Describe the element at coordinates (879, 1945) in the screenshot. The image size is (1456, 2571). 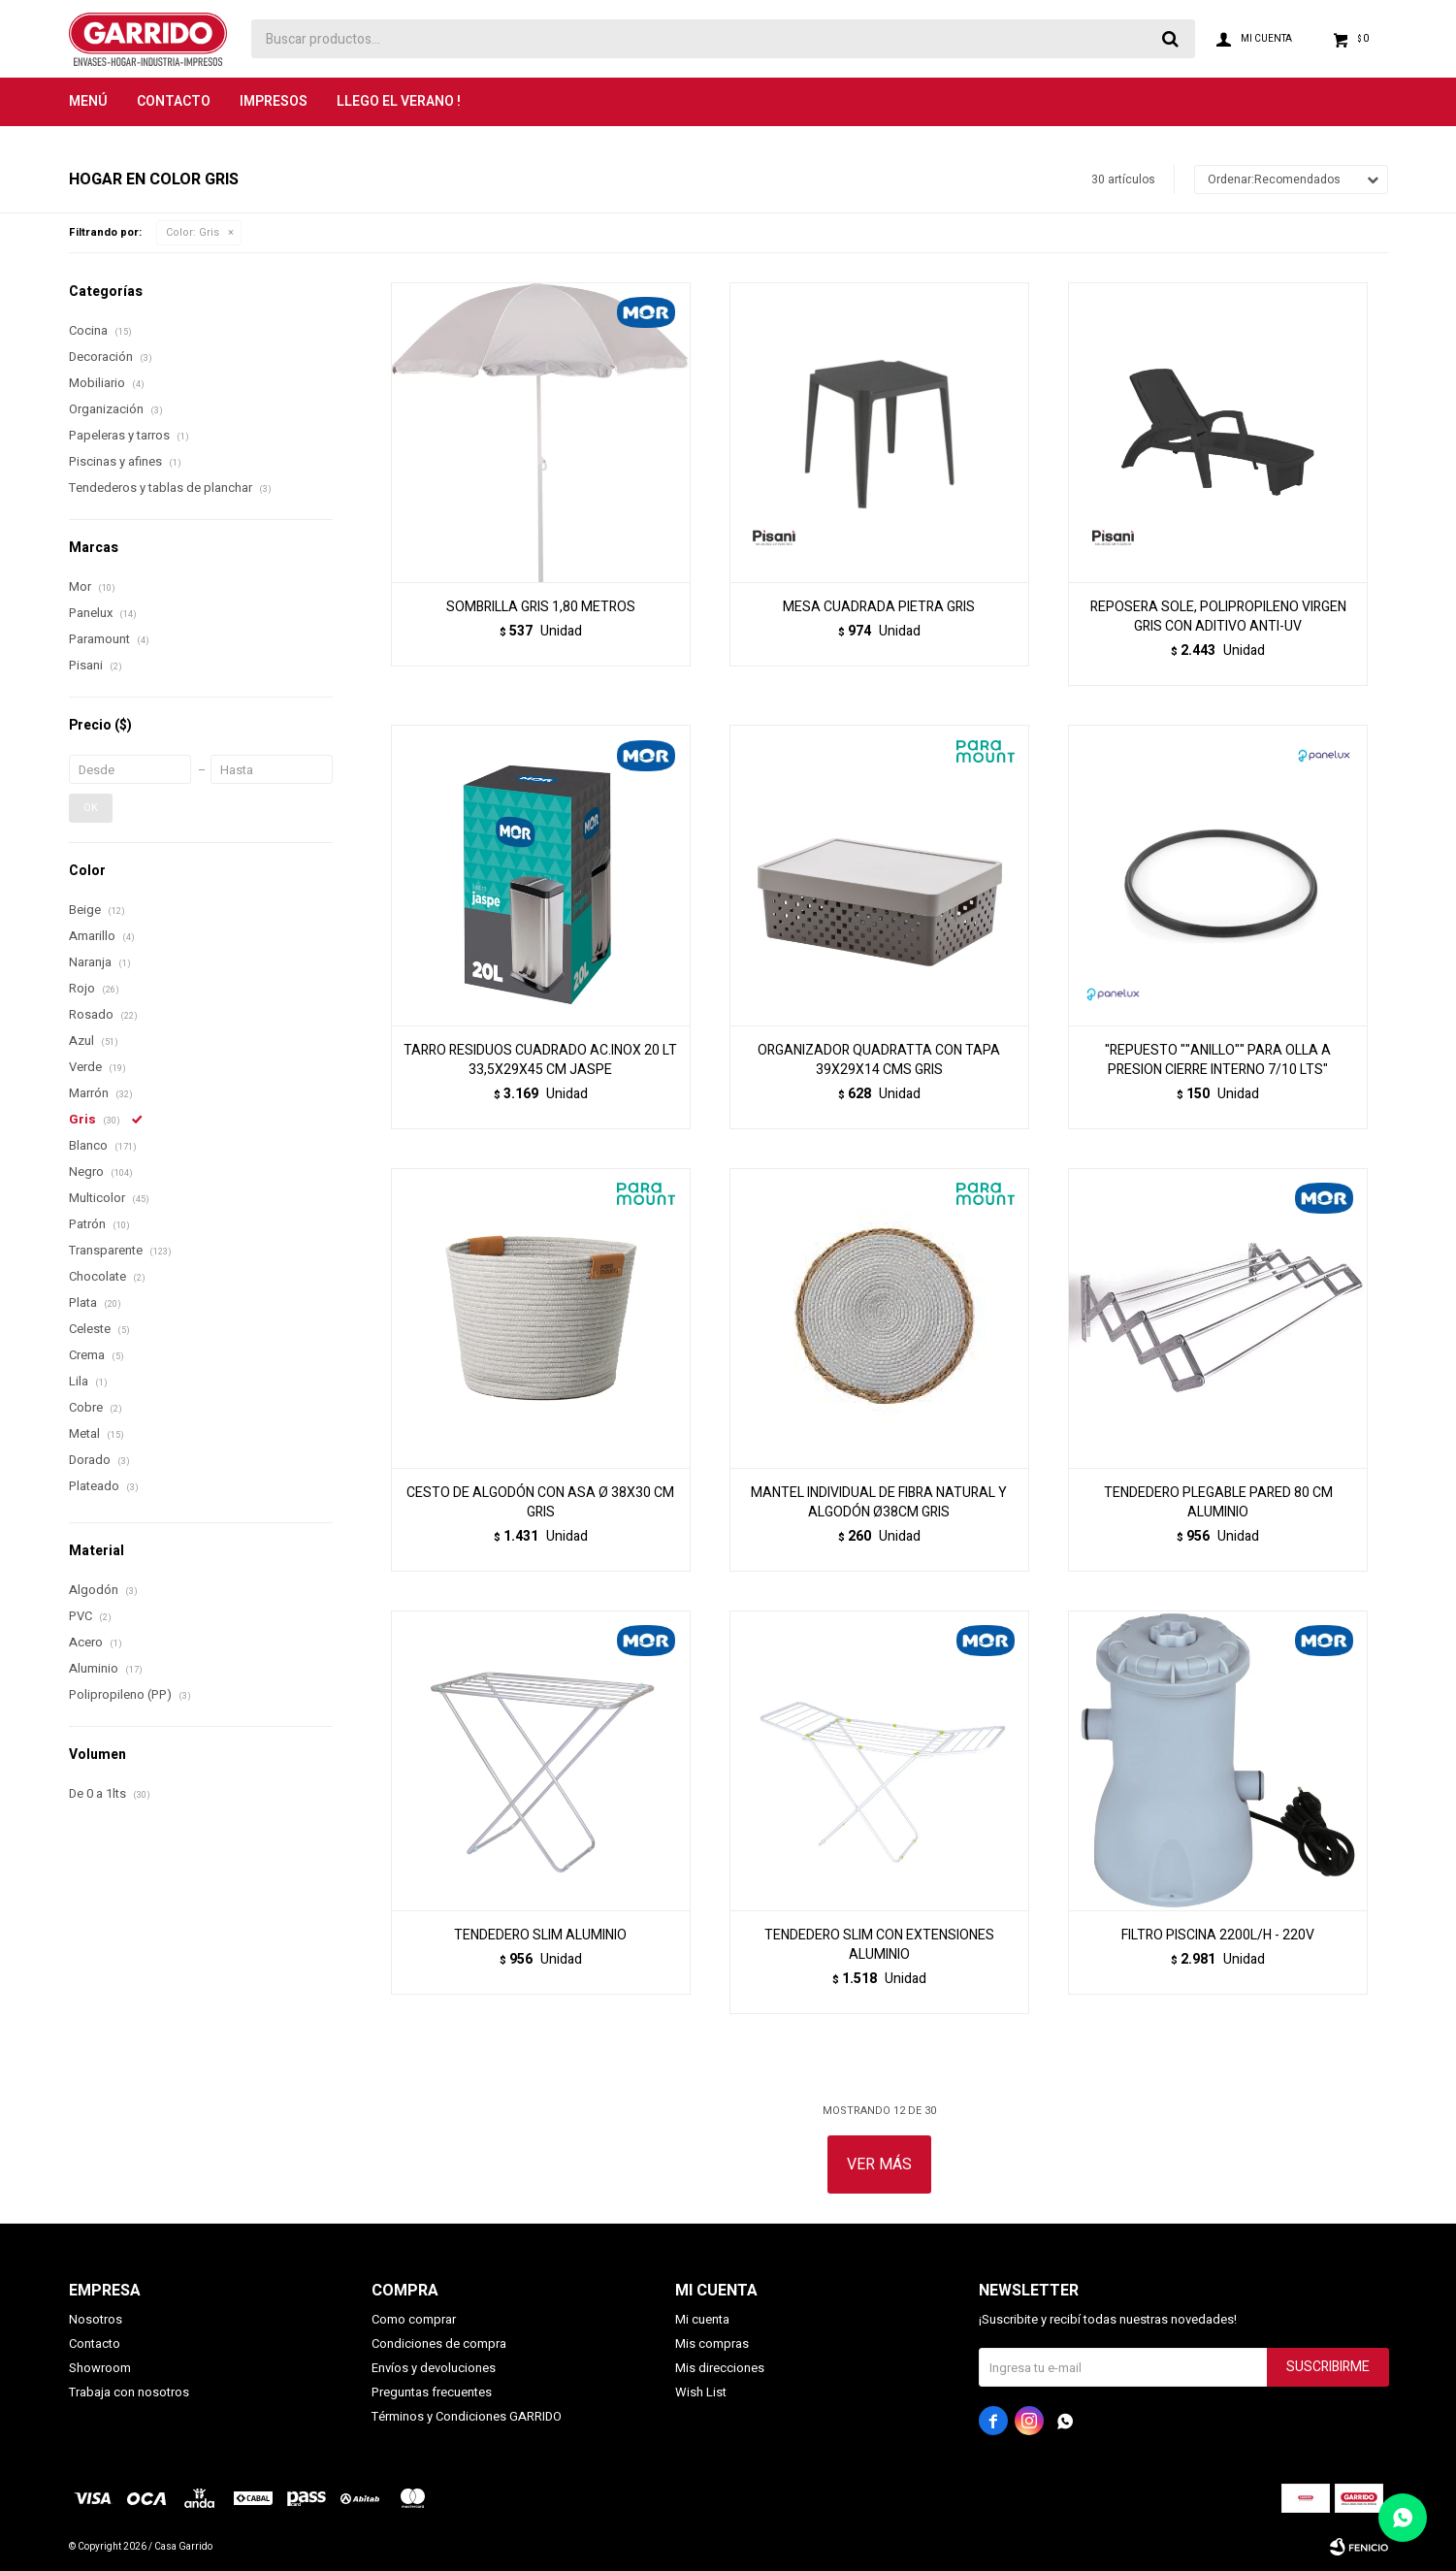
I see `TENDEDERO SLIM CON EXTENSIONES ALUMINIO` at that location.